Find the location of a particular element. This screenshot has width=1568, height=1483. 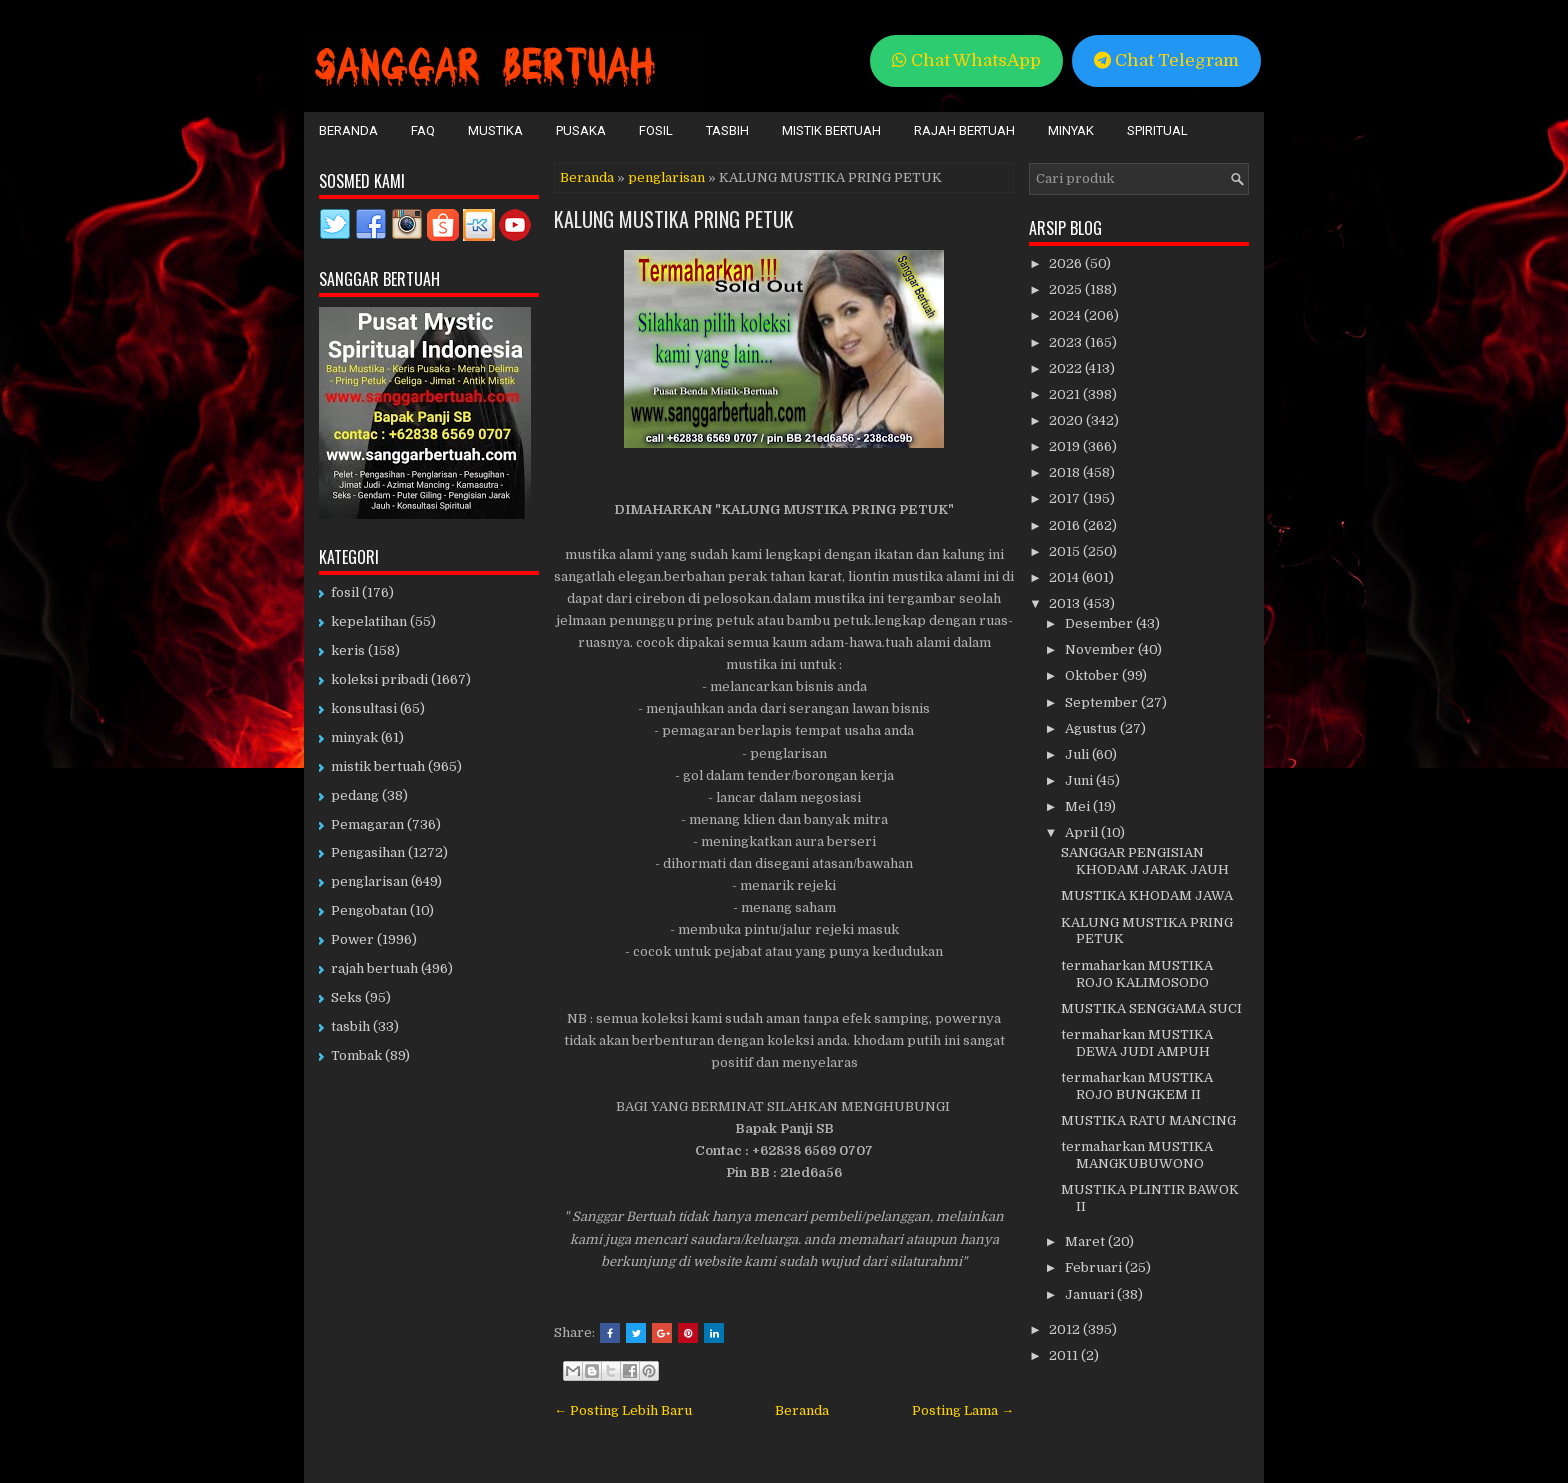

April is located at coordinates (1083, 832).